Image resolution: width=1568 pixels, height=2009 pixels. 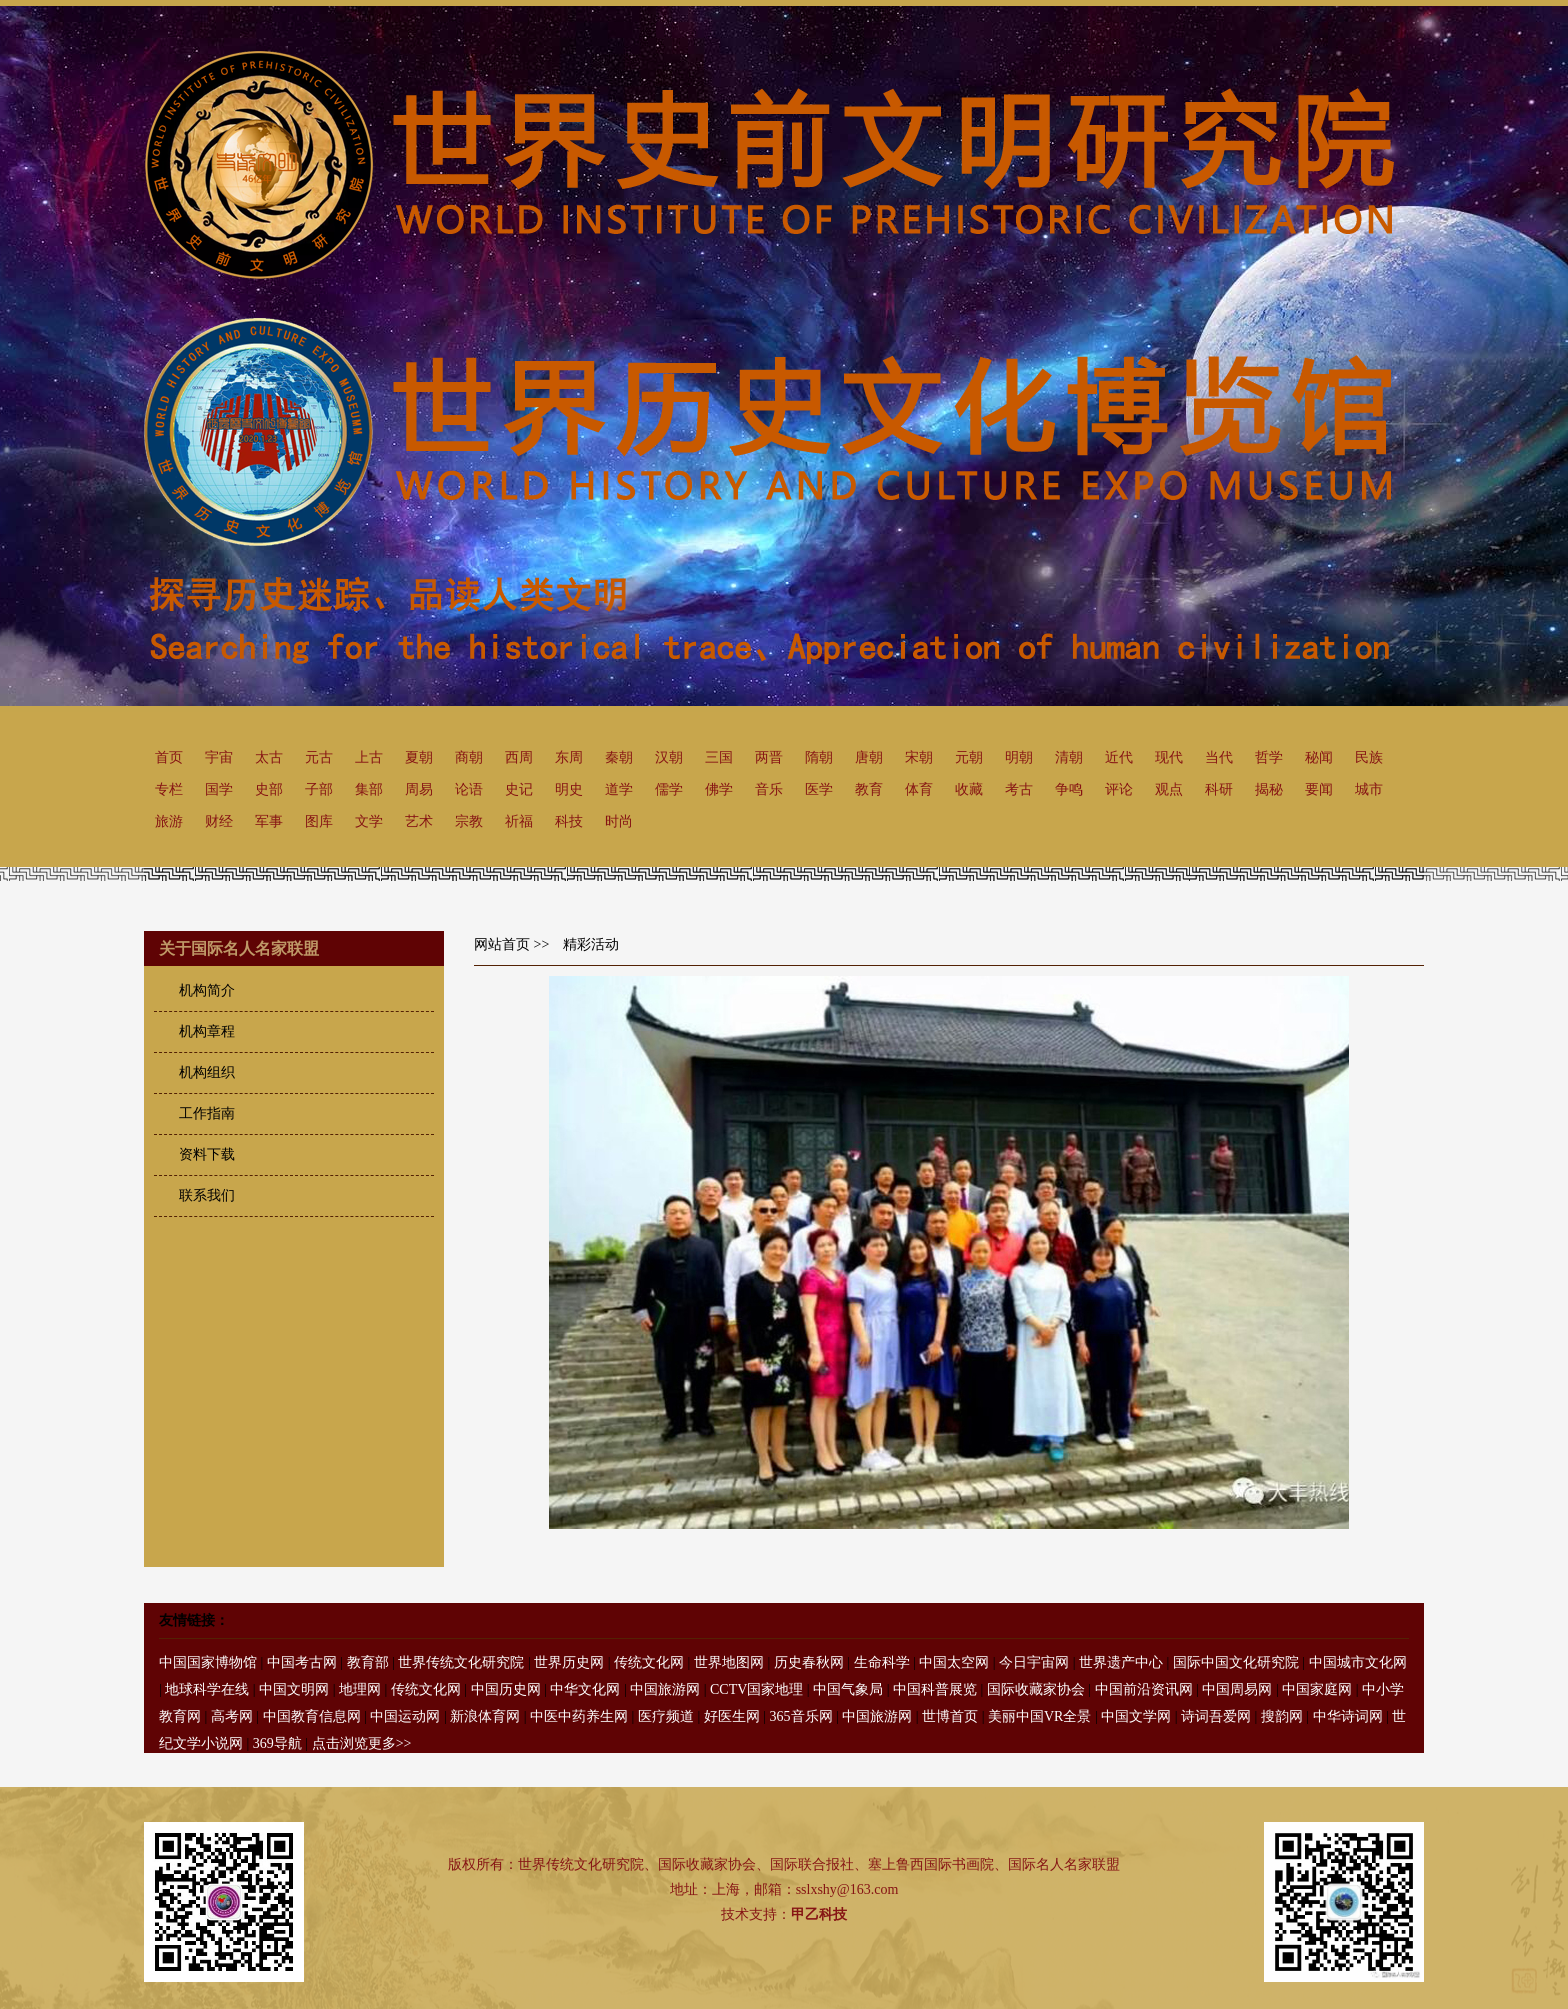 What do you see at coordinates (485, 1716) in the screenshot?
I see `新浪体育网` at bounding box center [485, 1716].